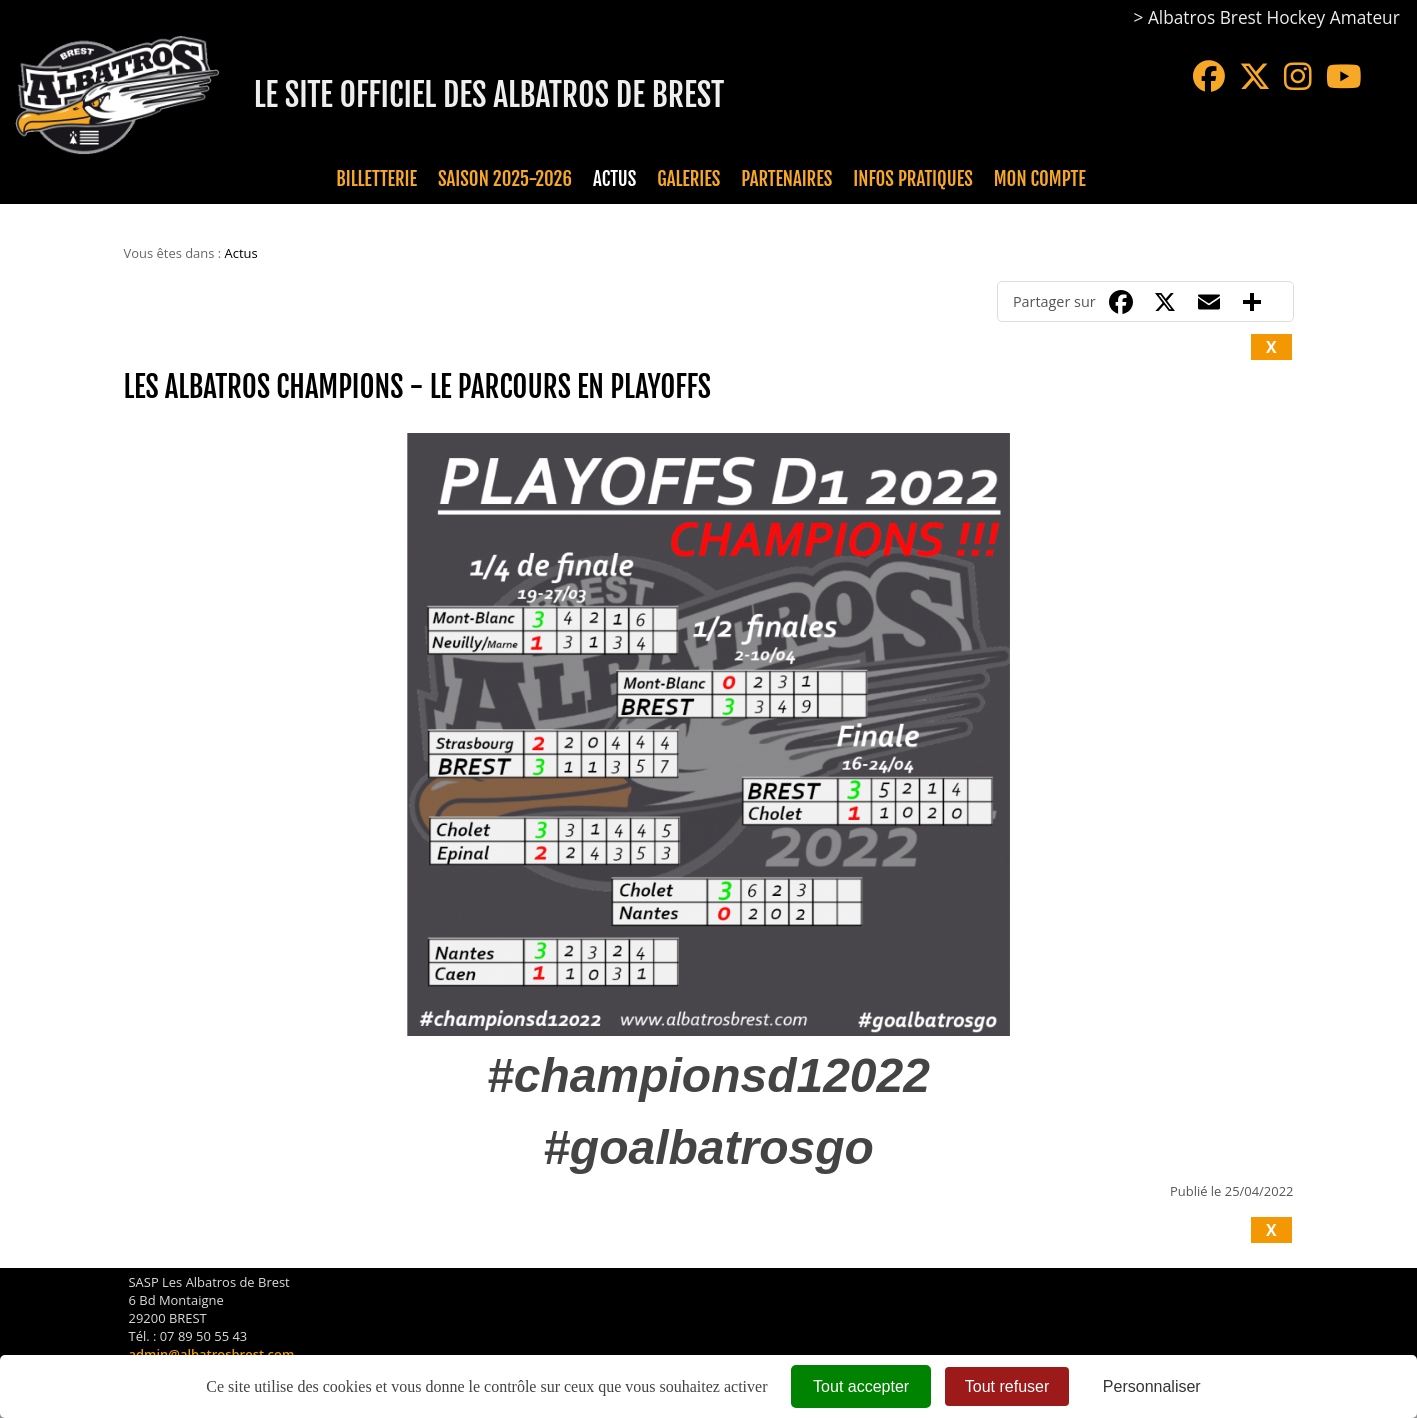 This screenshot has height=1418, width=1417. I want to click on Saison 2025-2026, so click(505, 179).